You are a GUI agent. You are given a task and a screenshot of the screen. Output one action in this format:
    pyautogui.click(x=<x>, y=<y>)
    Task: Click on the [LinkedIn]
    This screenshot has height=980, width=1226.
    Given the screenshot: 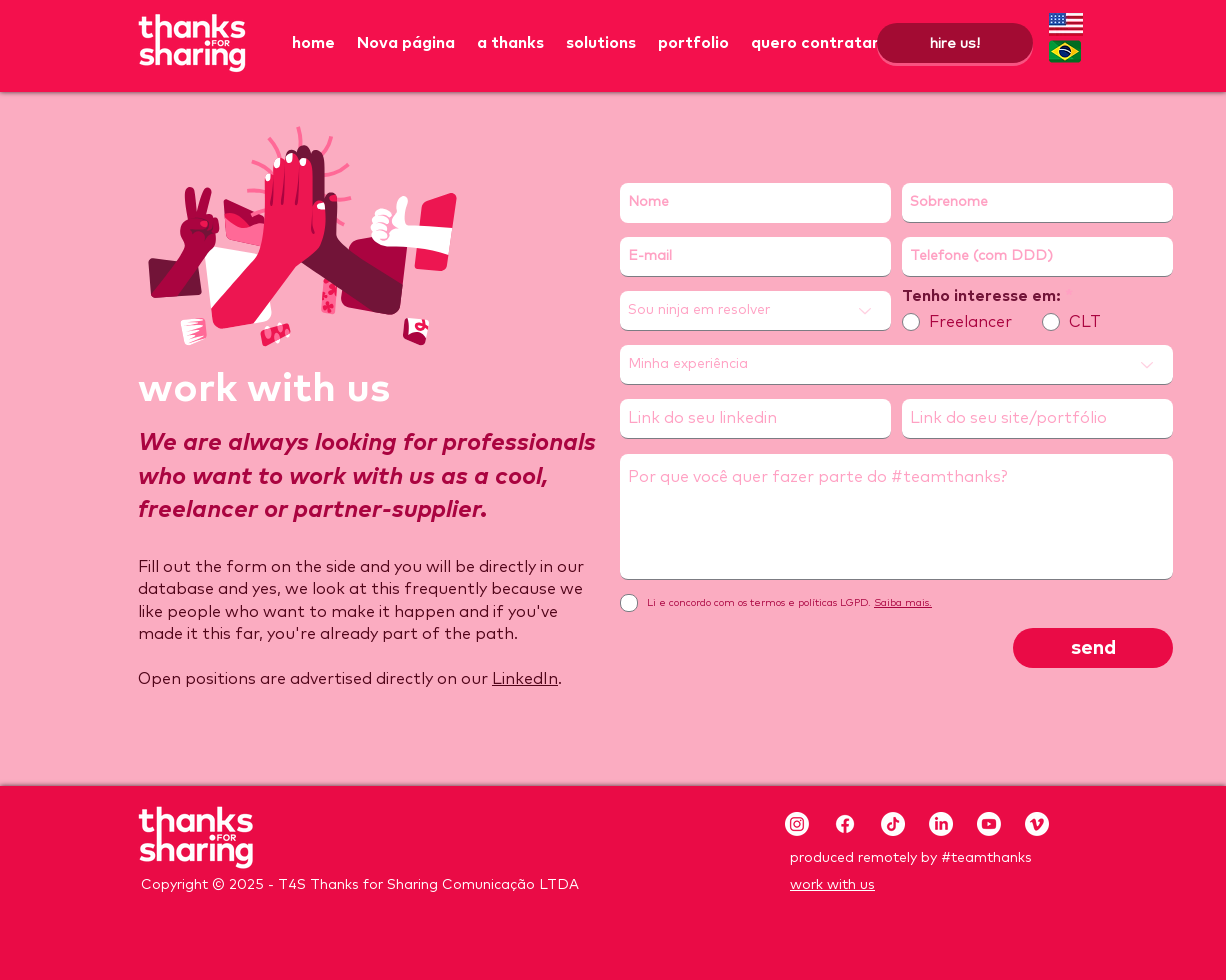 What is the action you would take?
    pyautogui.click(x=941, y=824)
    